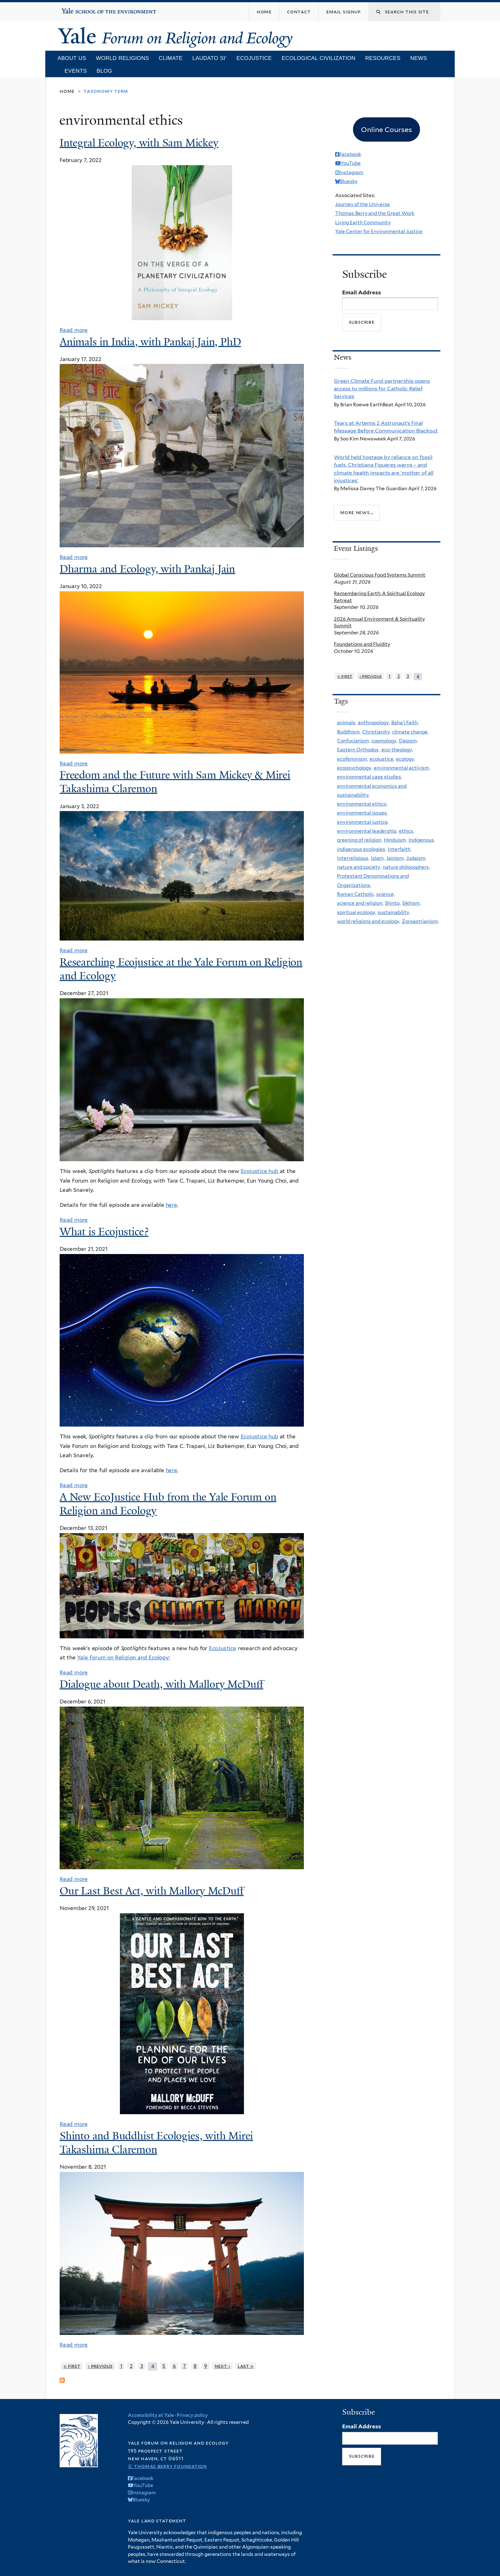 This screenshot has height=2576, width=500. Describe the element at coordinates (356, 894) in the screenshot. I see `Roman Catholic,` at that location.